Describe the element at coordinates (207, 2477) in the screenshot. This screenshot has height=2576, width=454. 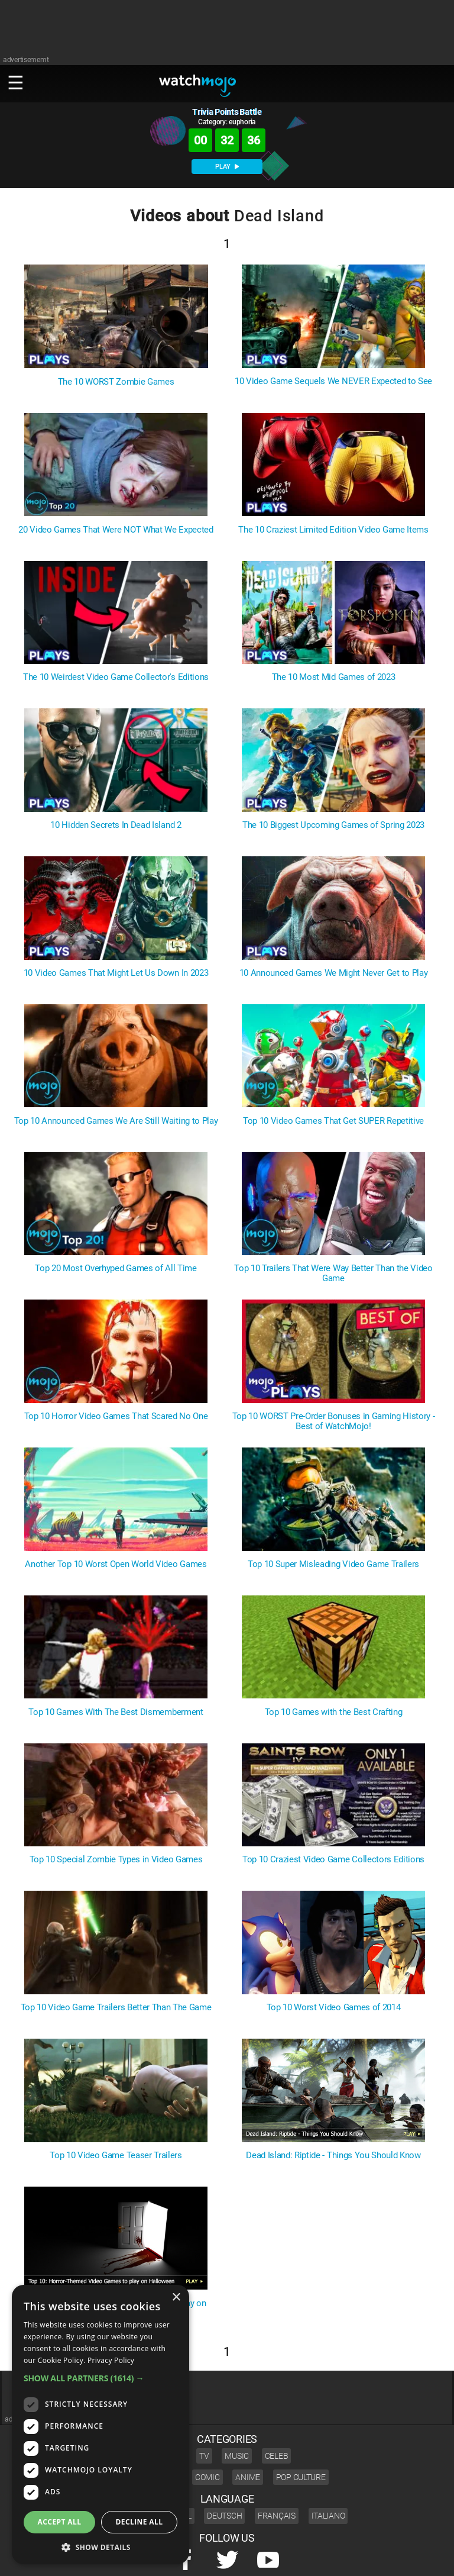
I see `Comic` at that location.